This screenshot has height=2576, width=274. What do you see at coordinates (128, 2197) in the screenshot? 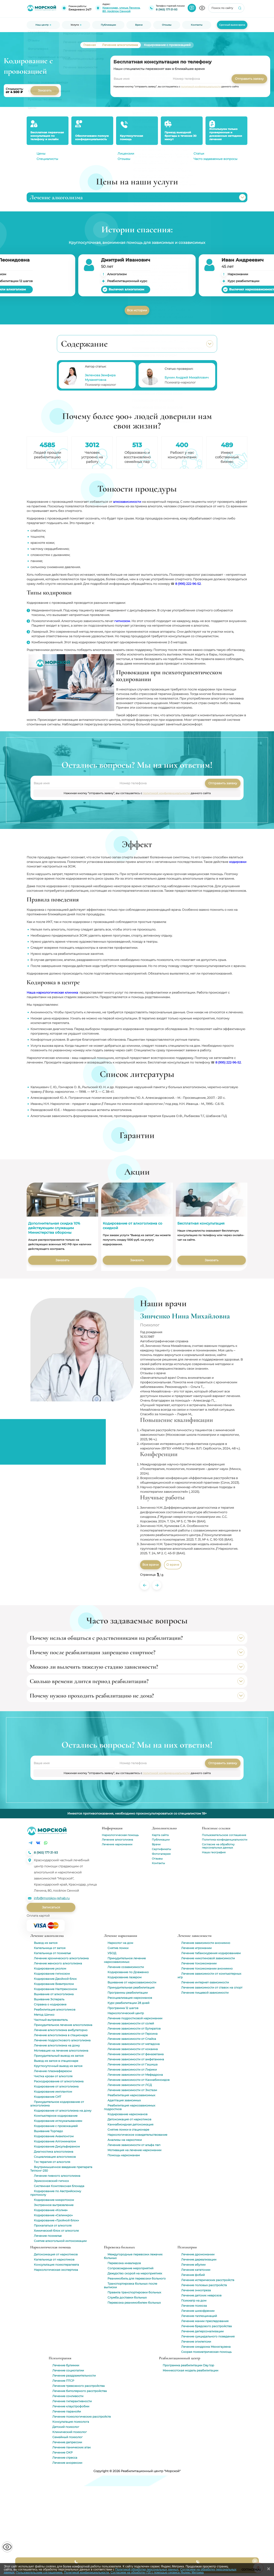
I see `Программы реабилитации` at bounding box center [128, 2197].